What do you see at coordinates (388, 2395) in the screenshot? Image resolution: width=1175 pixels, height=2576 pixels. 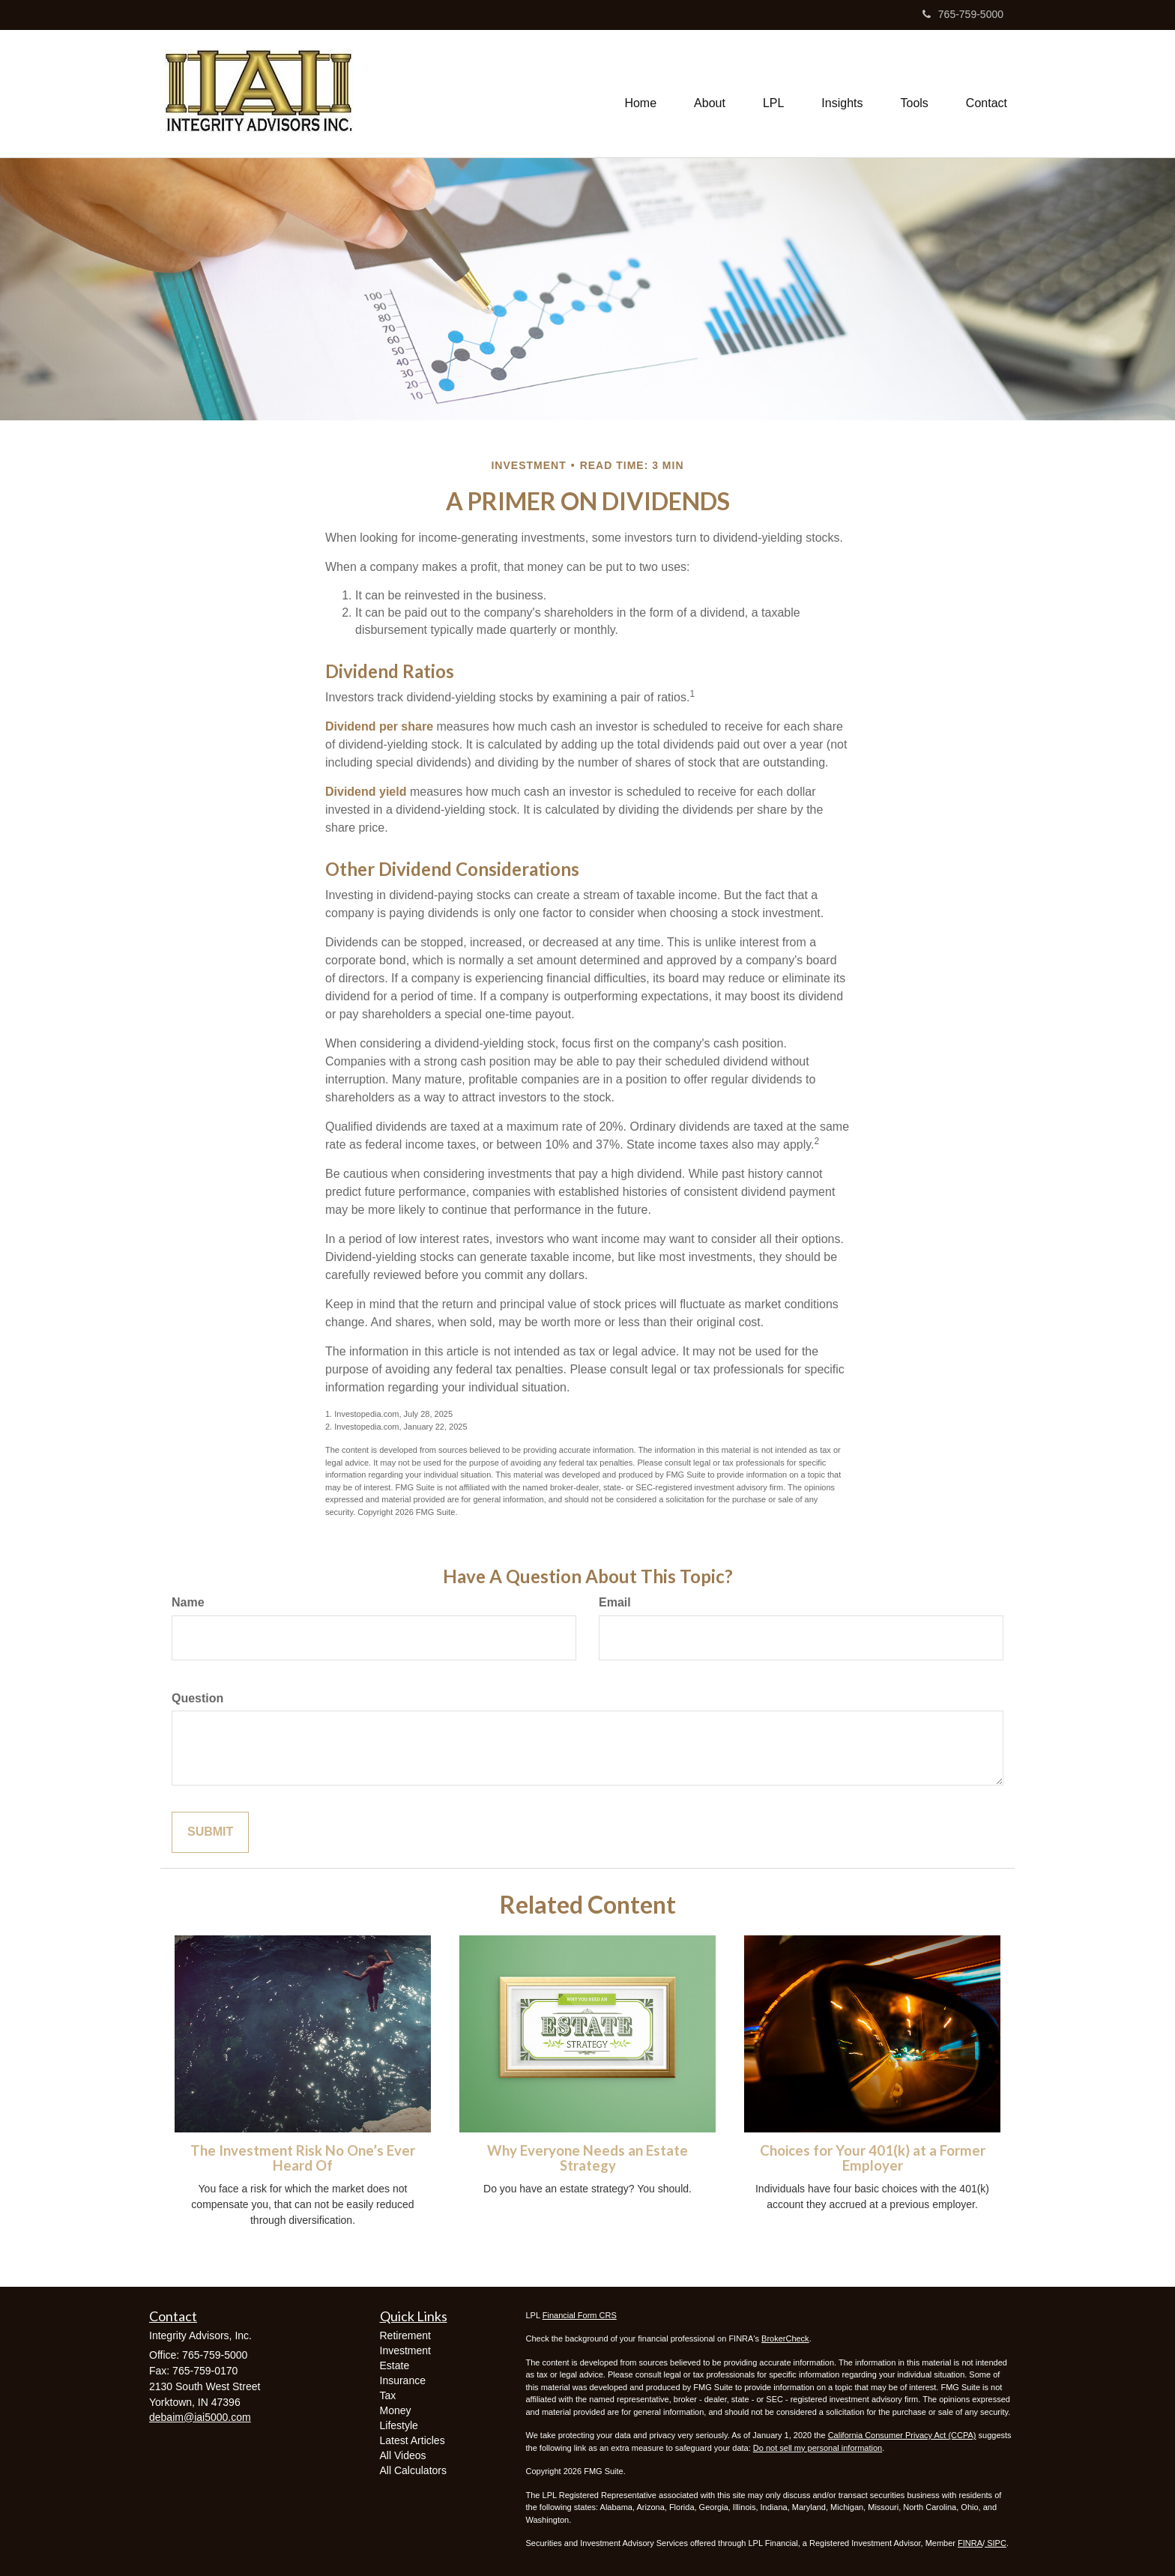 I see `Tax` at bounding box center [388, 2395].